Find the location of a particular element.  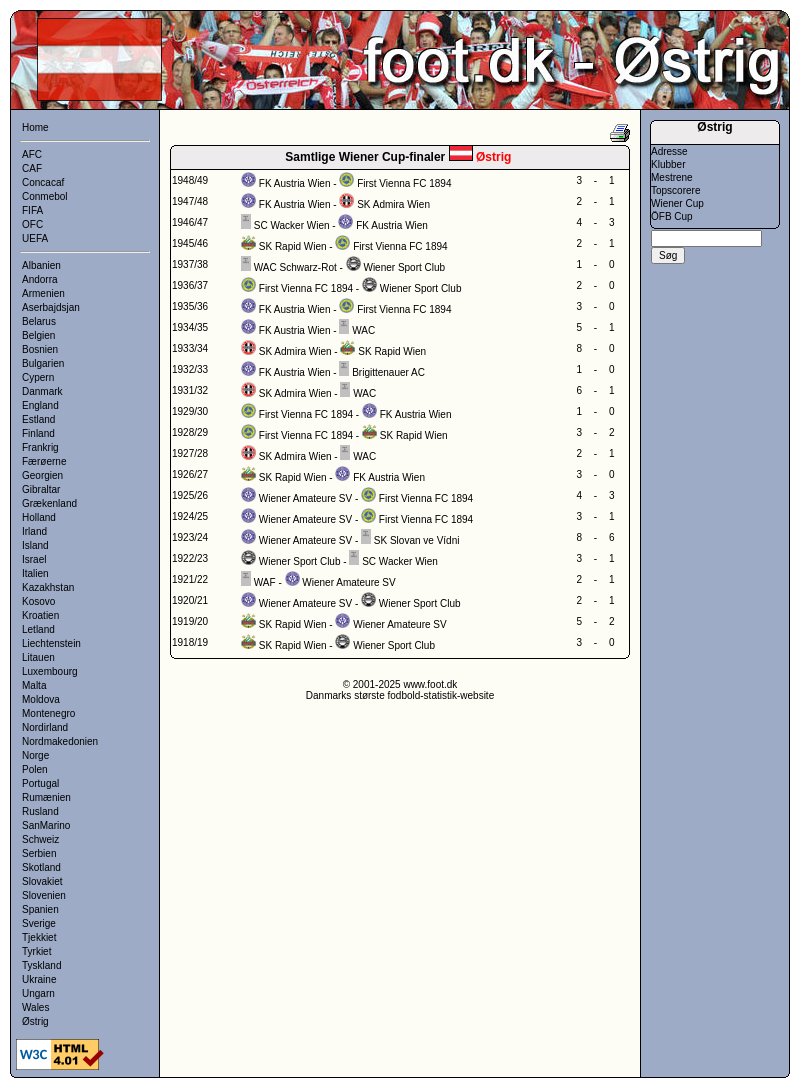

1936/37 is located at coordinates (190, 285).